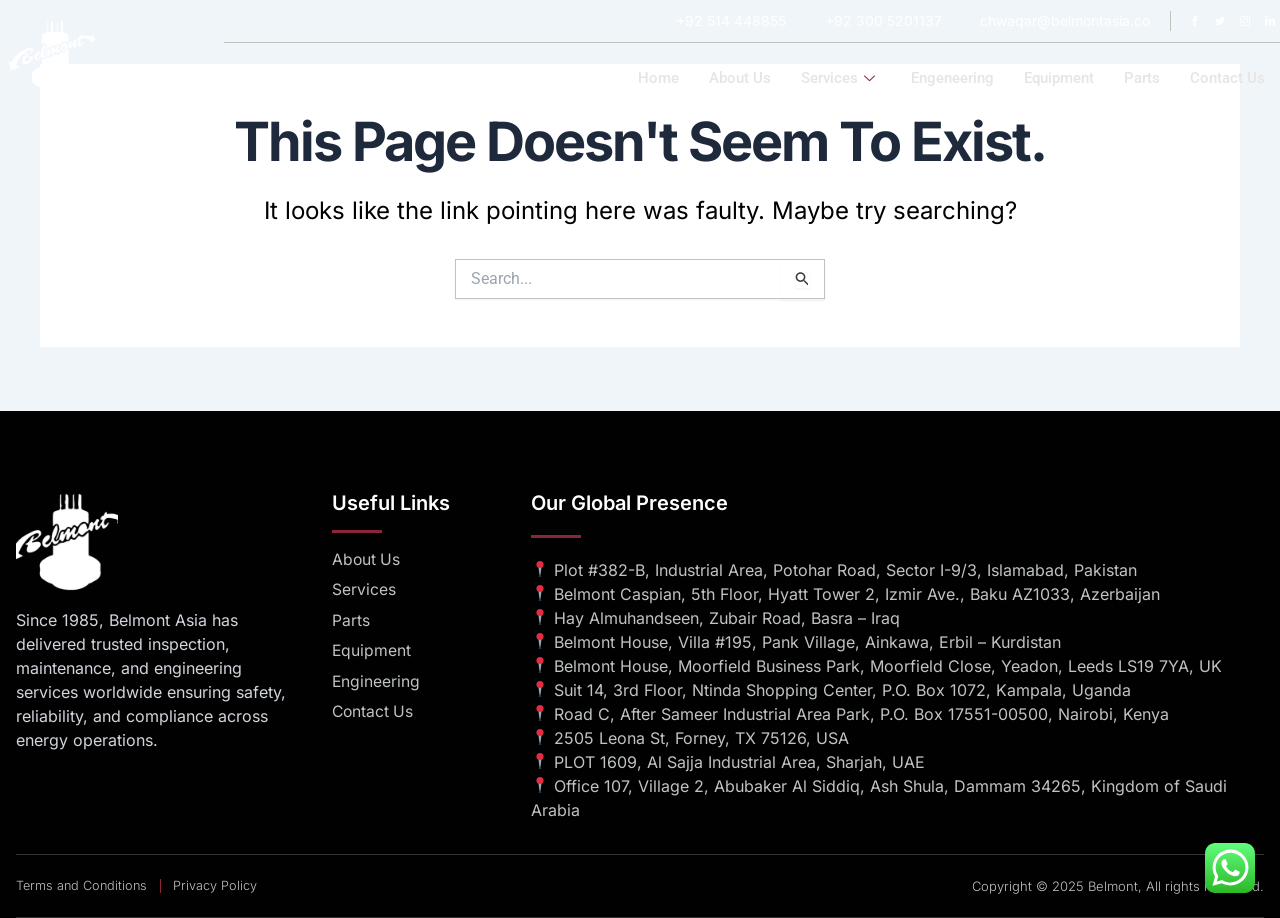  I want to click on Contact us, so click(1227, 78).